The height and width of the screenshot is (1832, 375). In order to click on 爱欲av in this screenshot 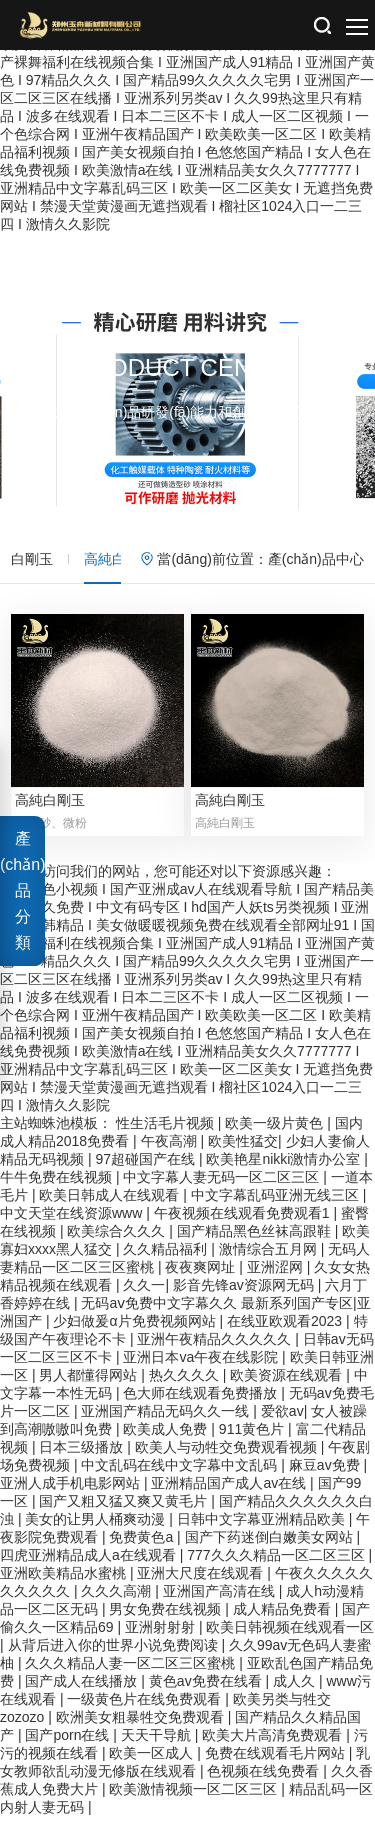, I will do `click(282, 1426)`.